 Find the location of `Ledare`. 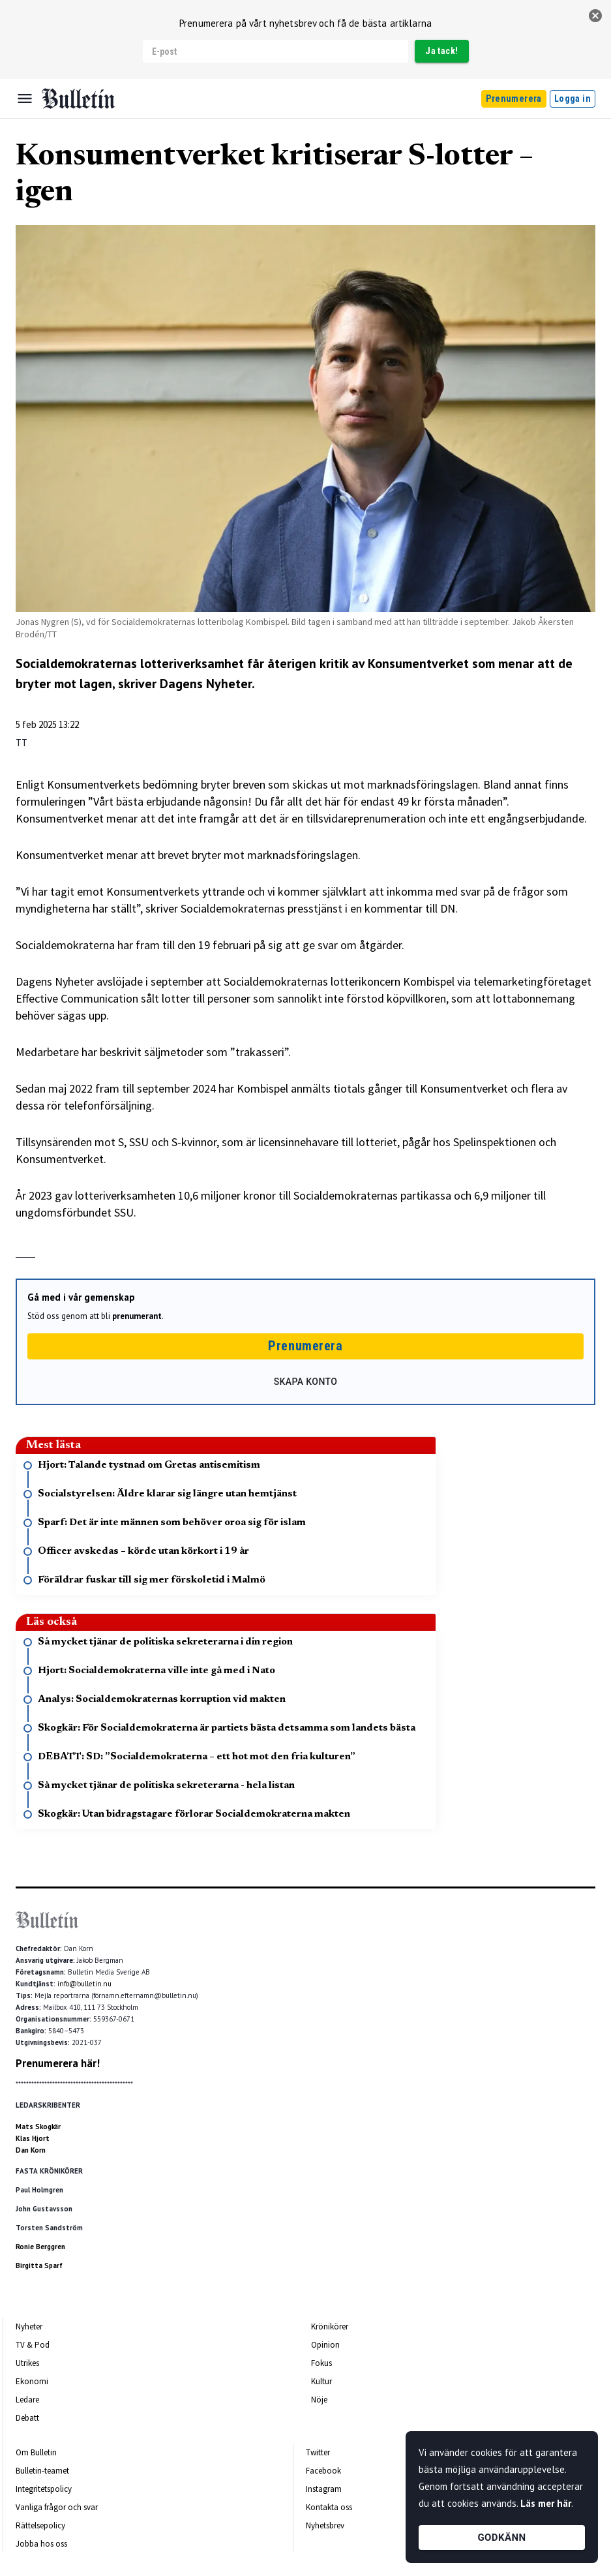

Ledare is located at coordinates (27, 2399).